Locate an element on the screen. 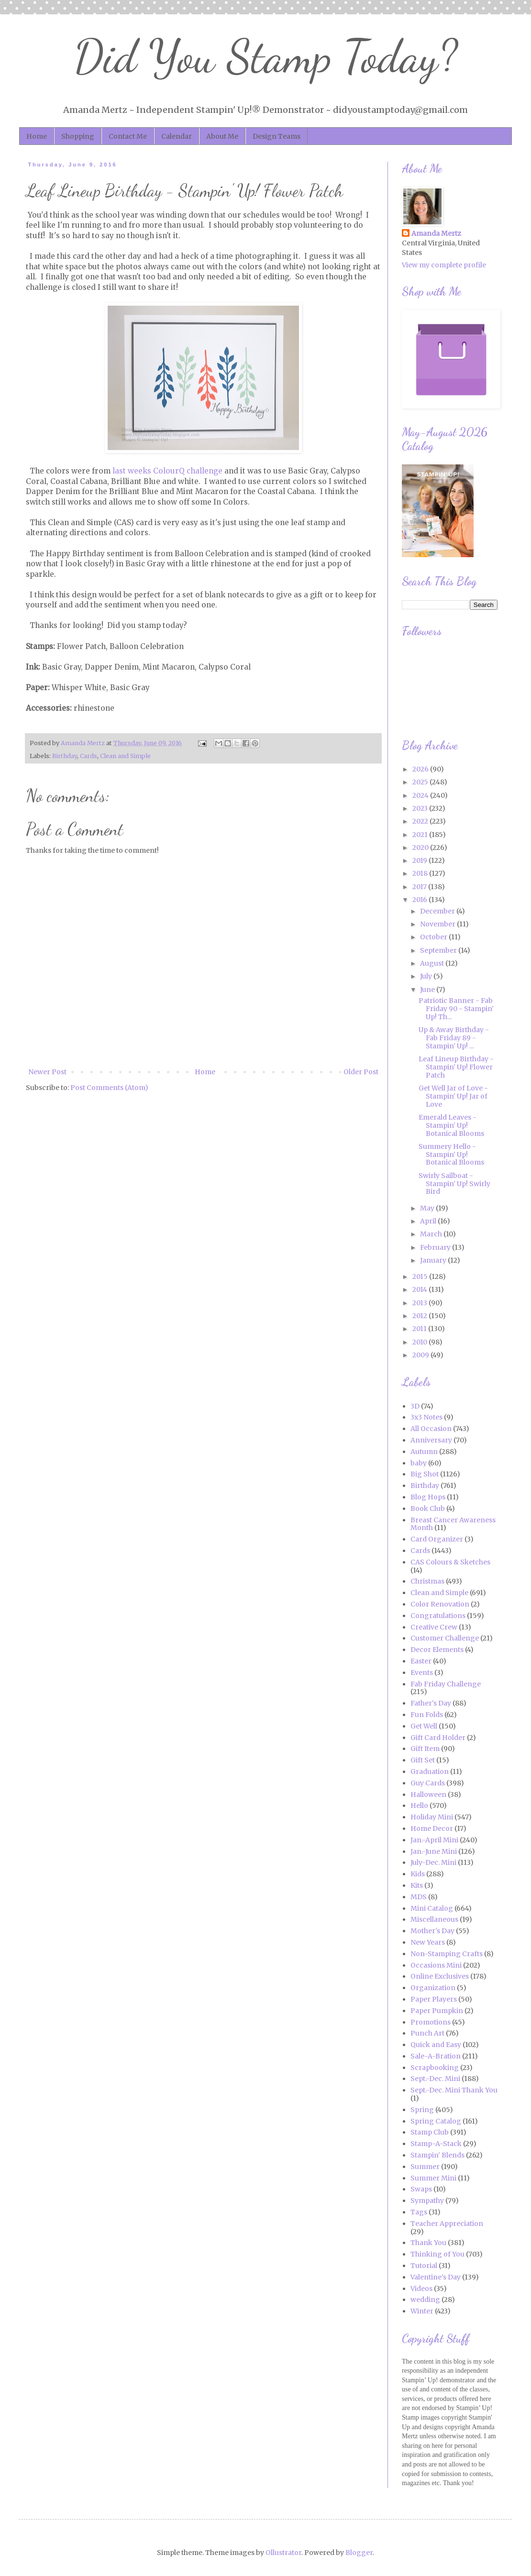 The width and height of the screenshot is (531, 2576). January is located at coordinates (434, 1260).